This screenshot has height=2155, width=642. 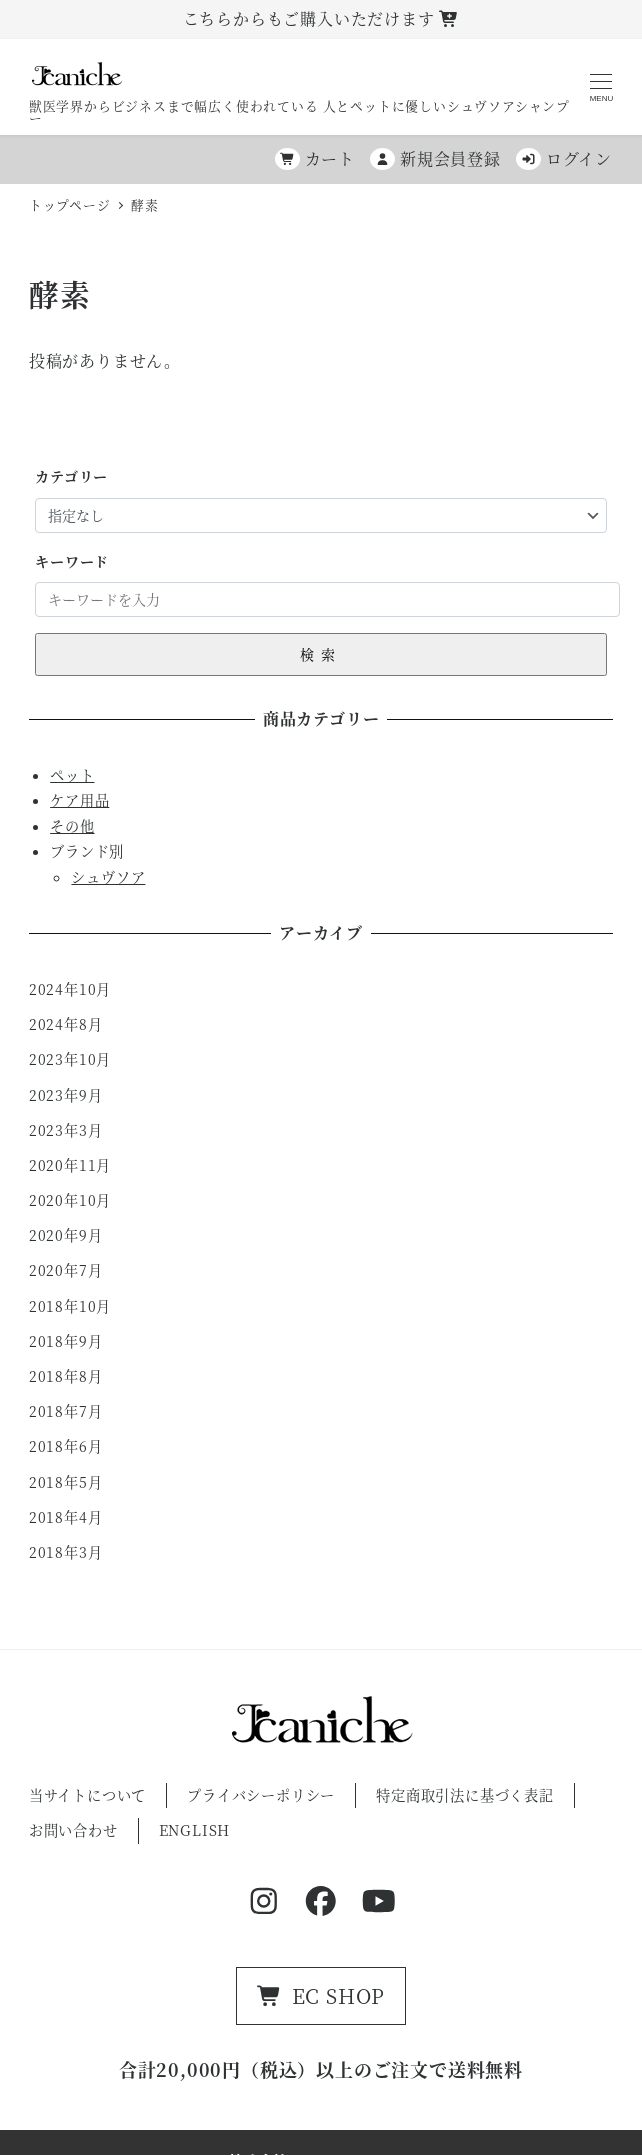 What do you see at coordinates (66, 1270) in the screenshot?
I see `2020年7月` at bounding box center [66, 1270].